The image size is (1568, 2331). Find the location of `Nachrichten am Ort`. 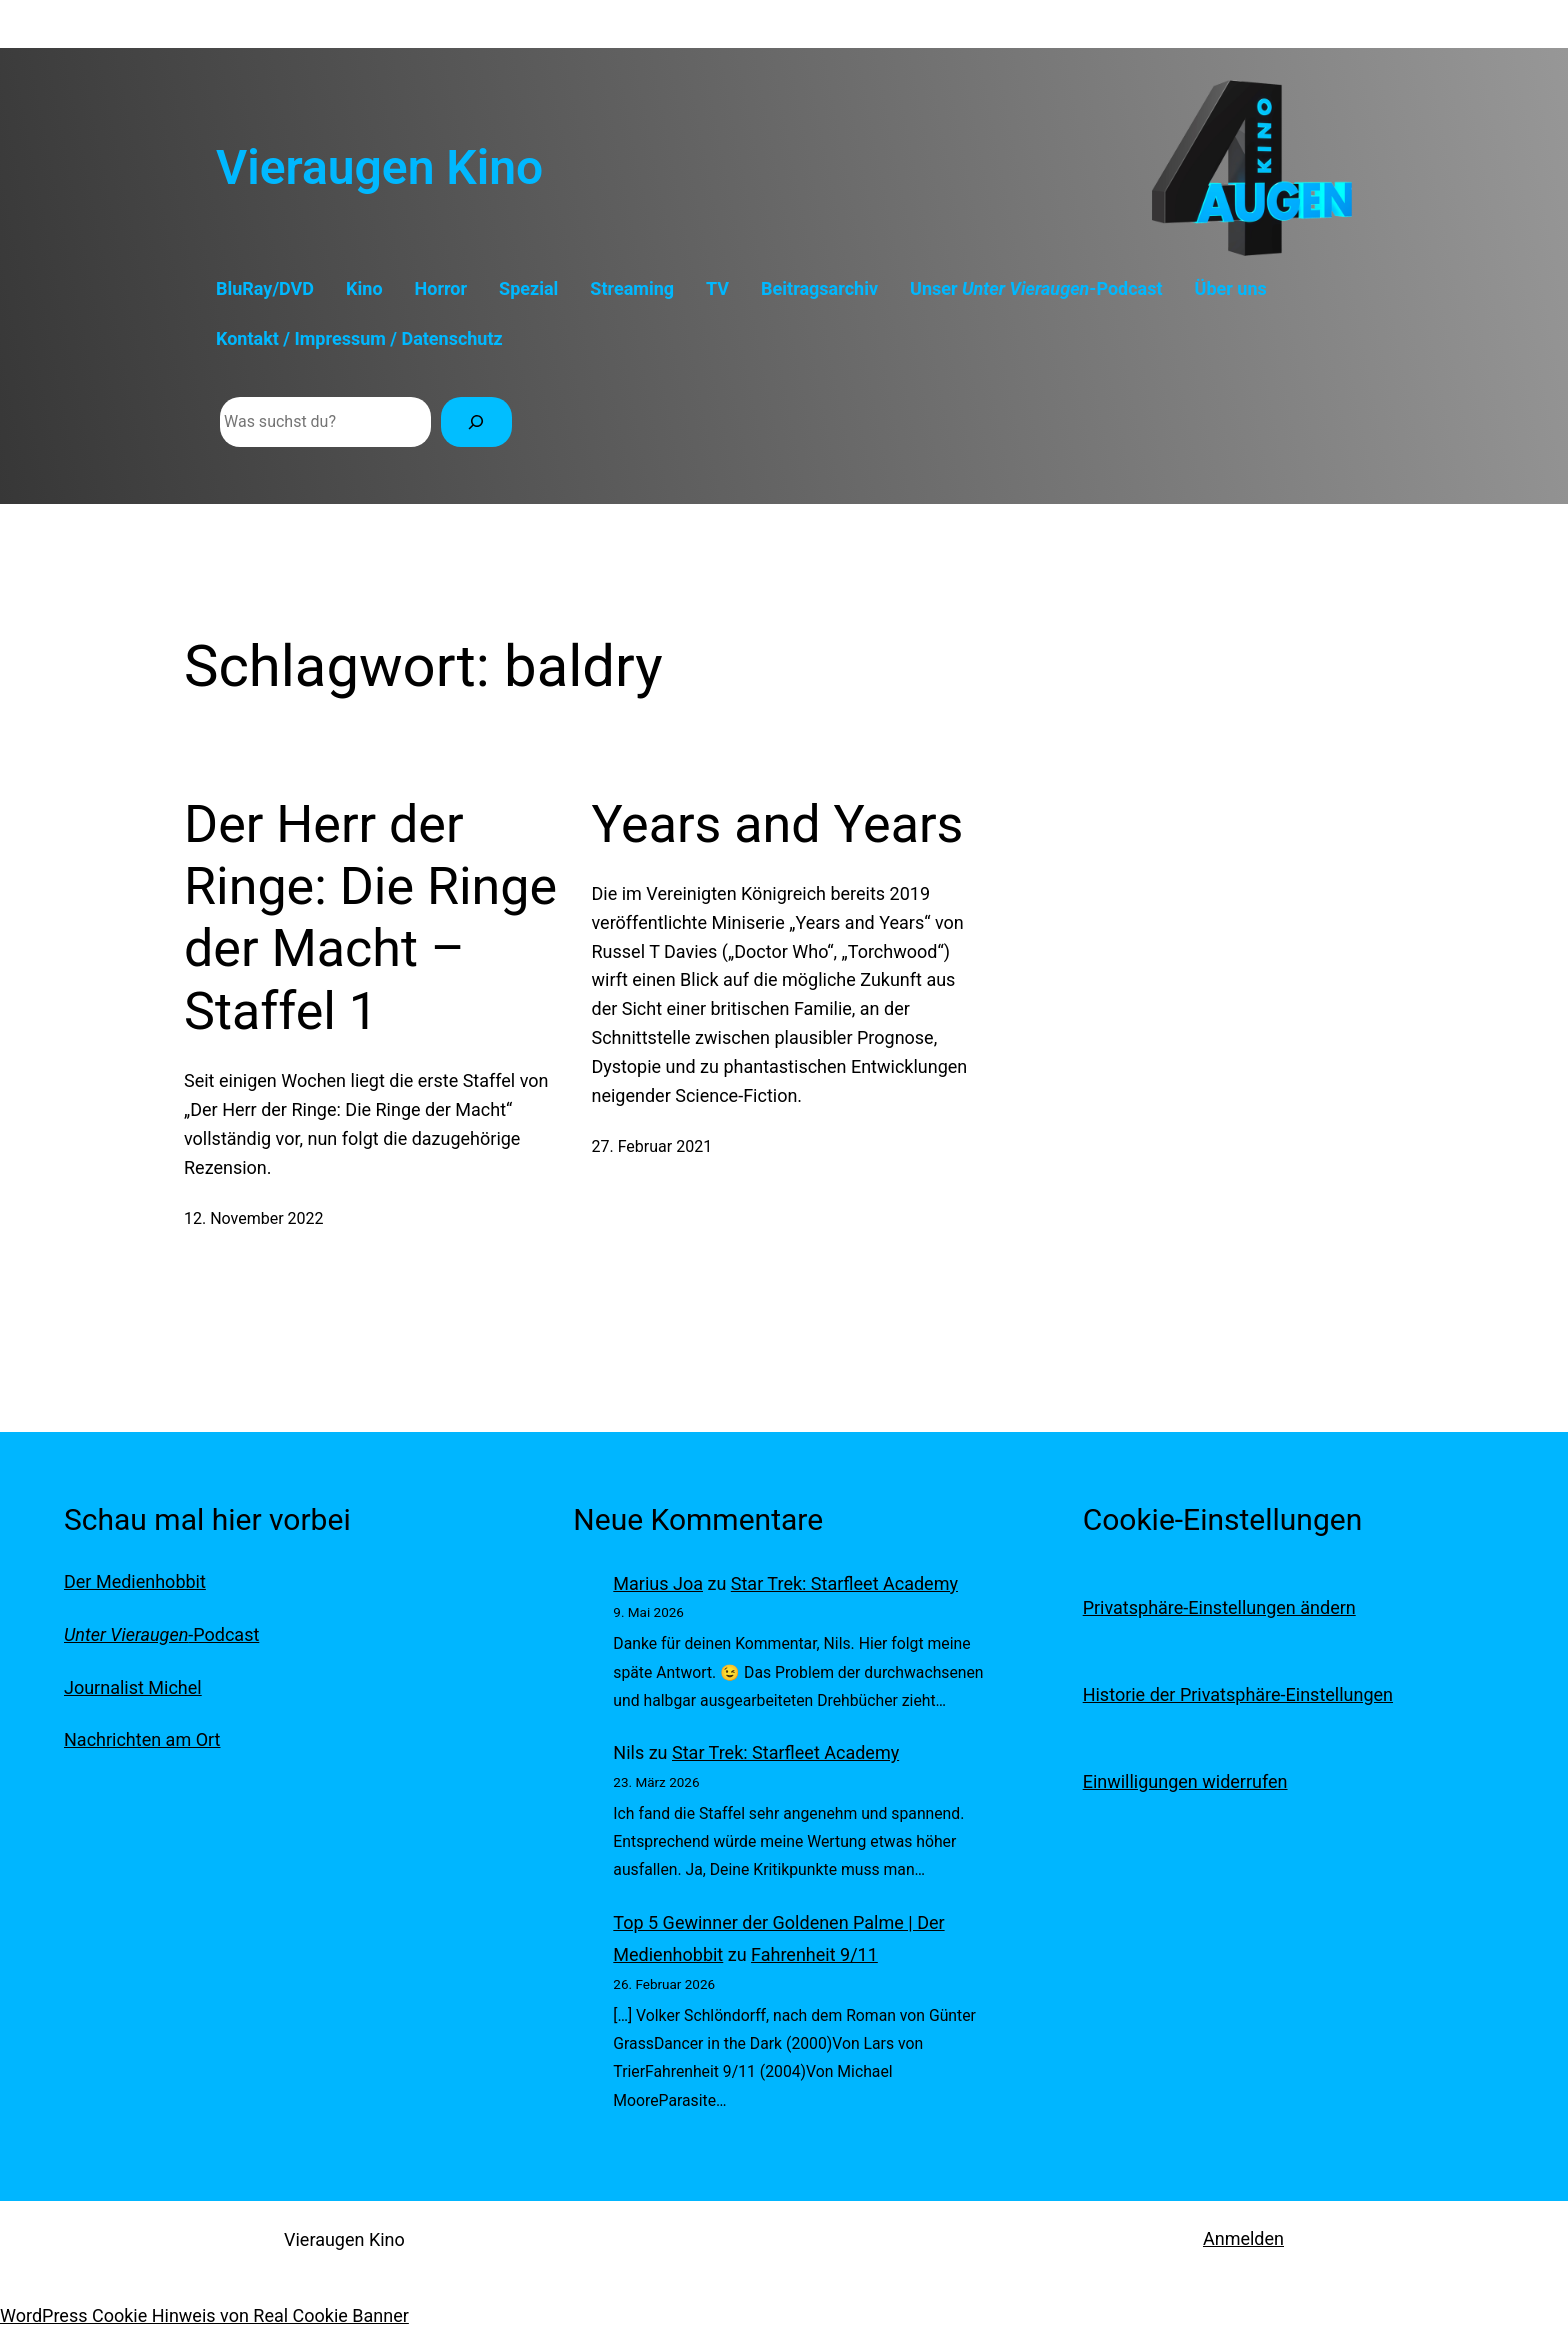

Nachrichten am Ort is located at coordinates (142, 1739).